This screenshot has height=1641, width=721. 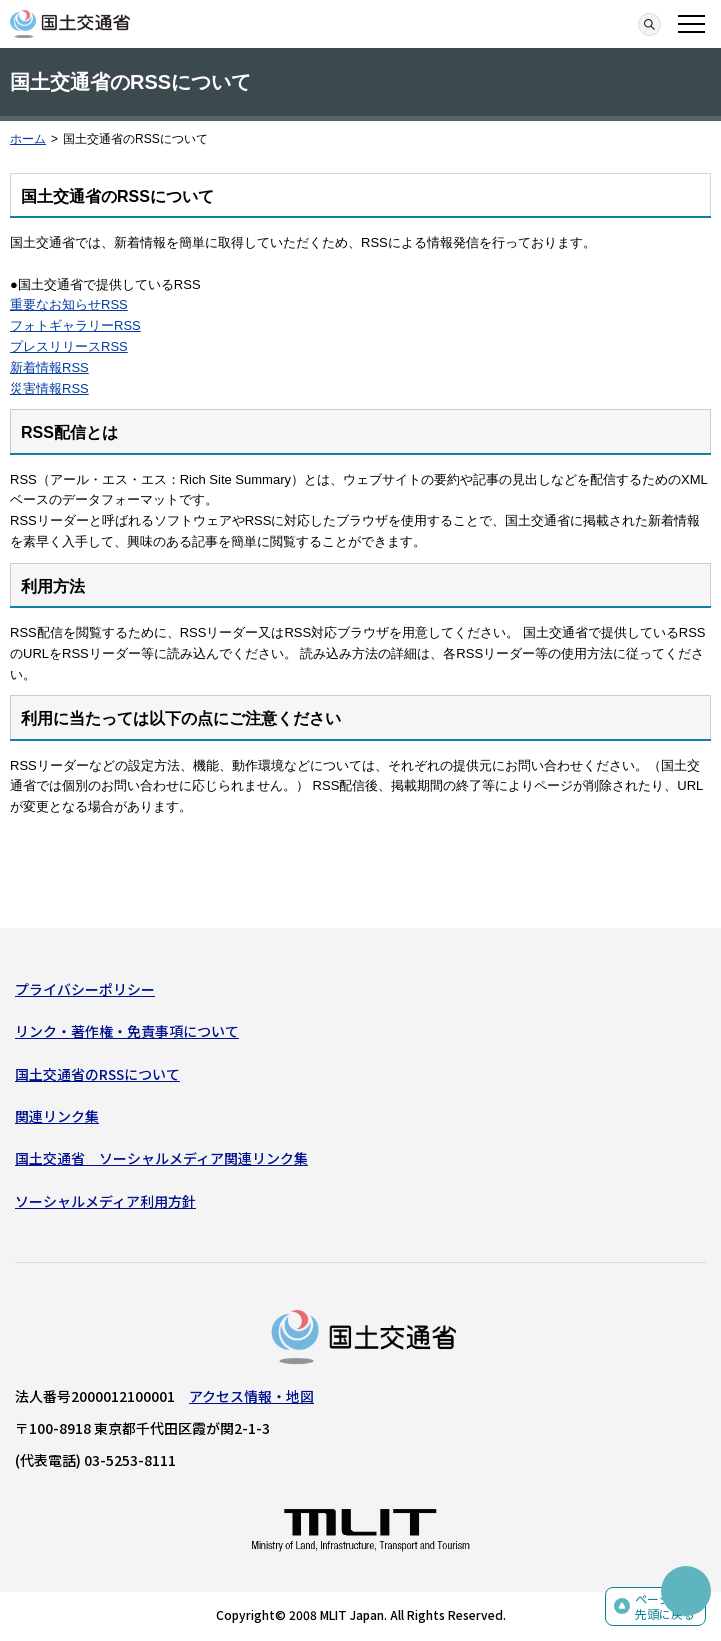 I want to click on 災害情報RSS, so click(x=49, y=388).